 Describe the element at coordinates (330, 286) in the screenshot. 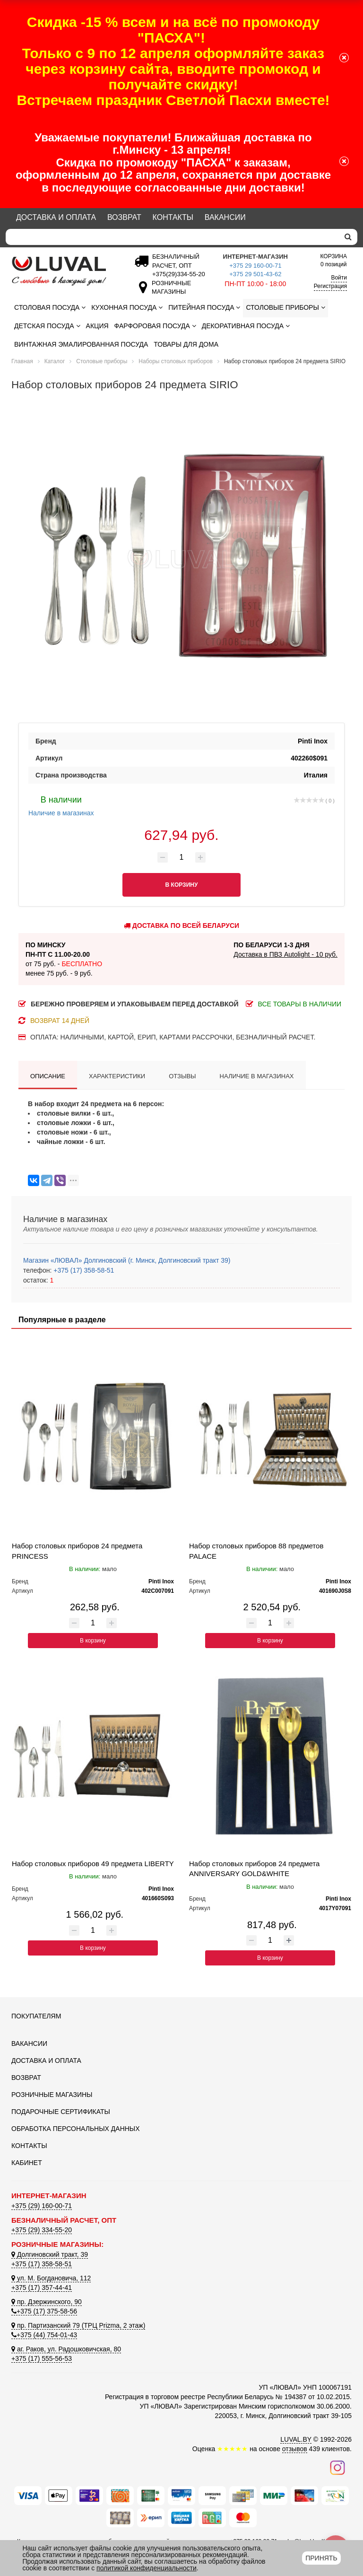

I see `Регистрация` at that location.